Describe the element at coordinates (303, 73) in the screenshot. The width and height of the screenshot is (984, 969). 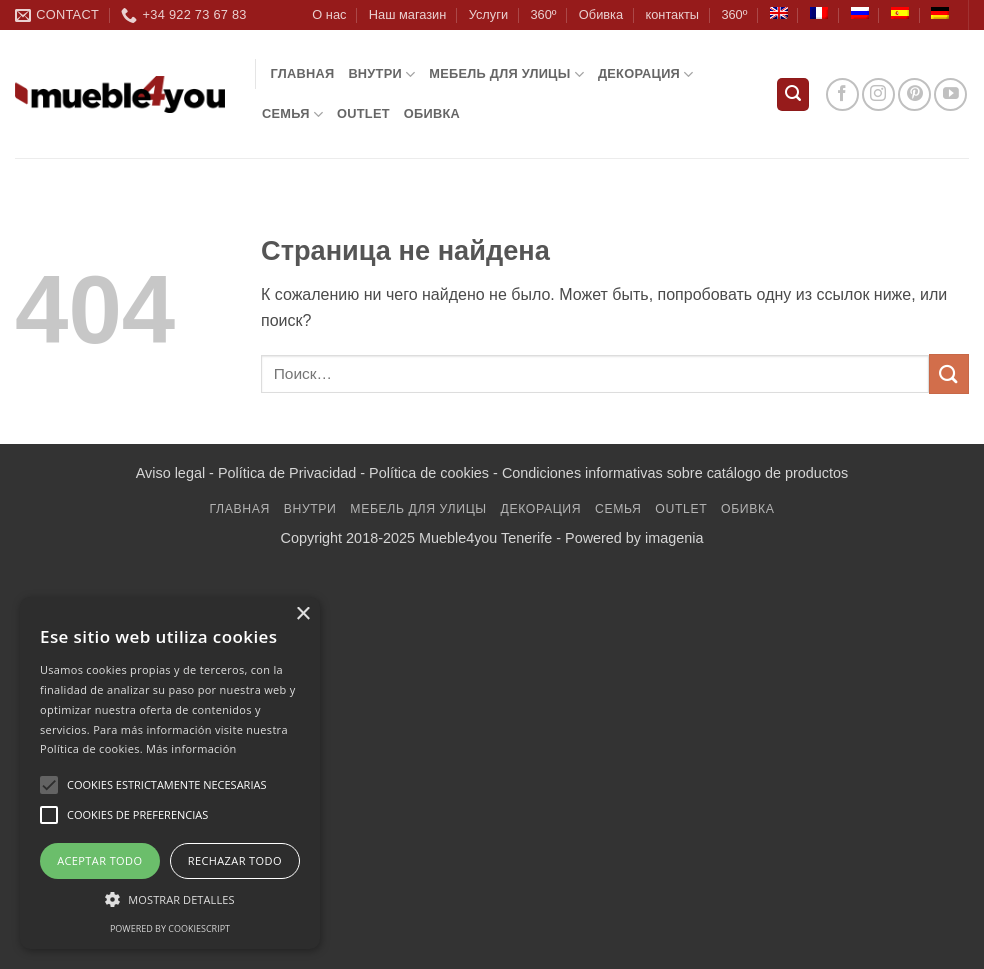
I see `Главная` at that location.